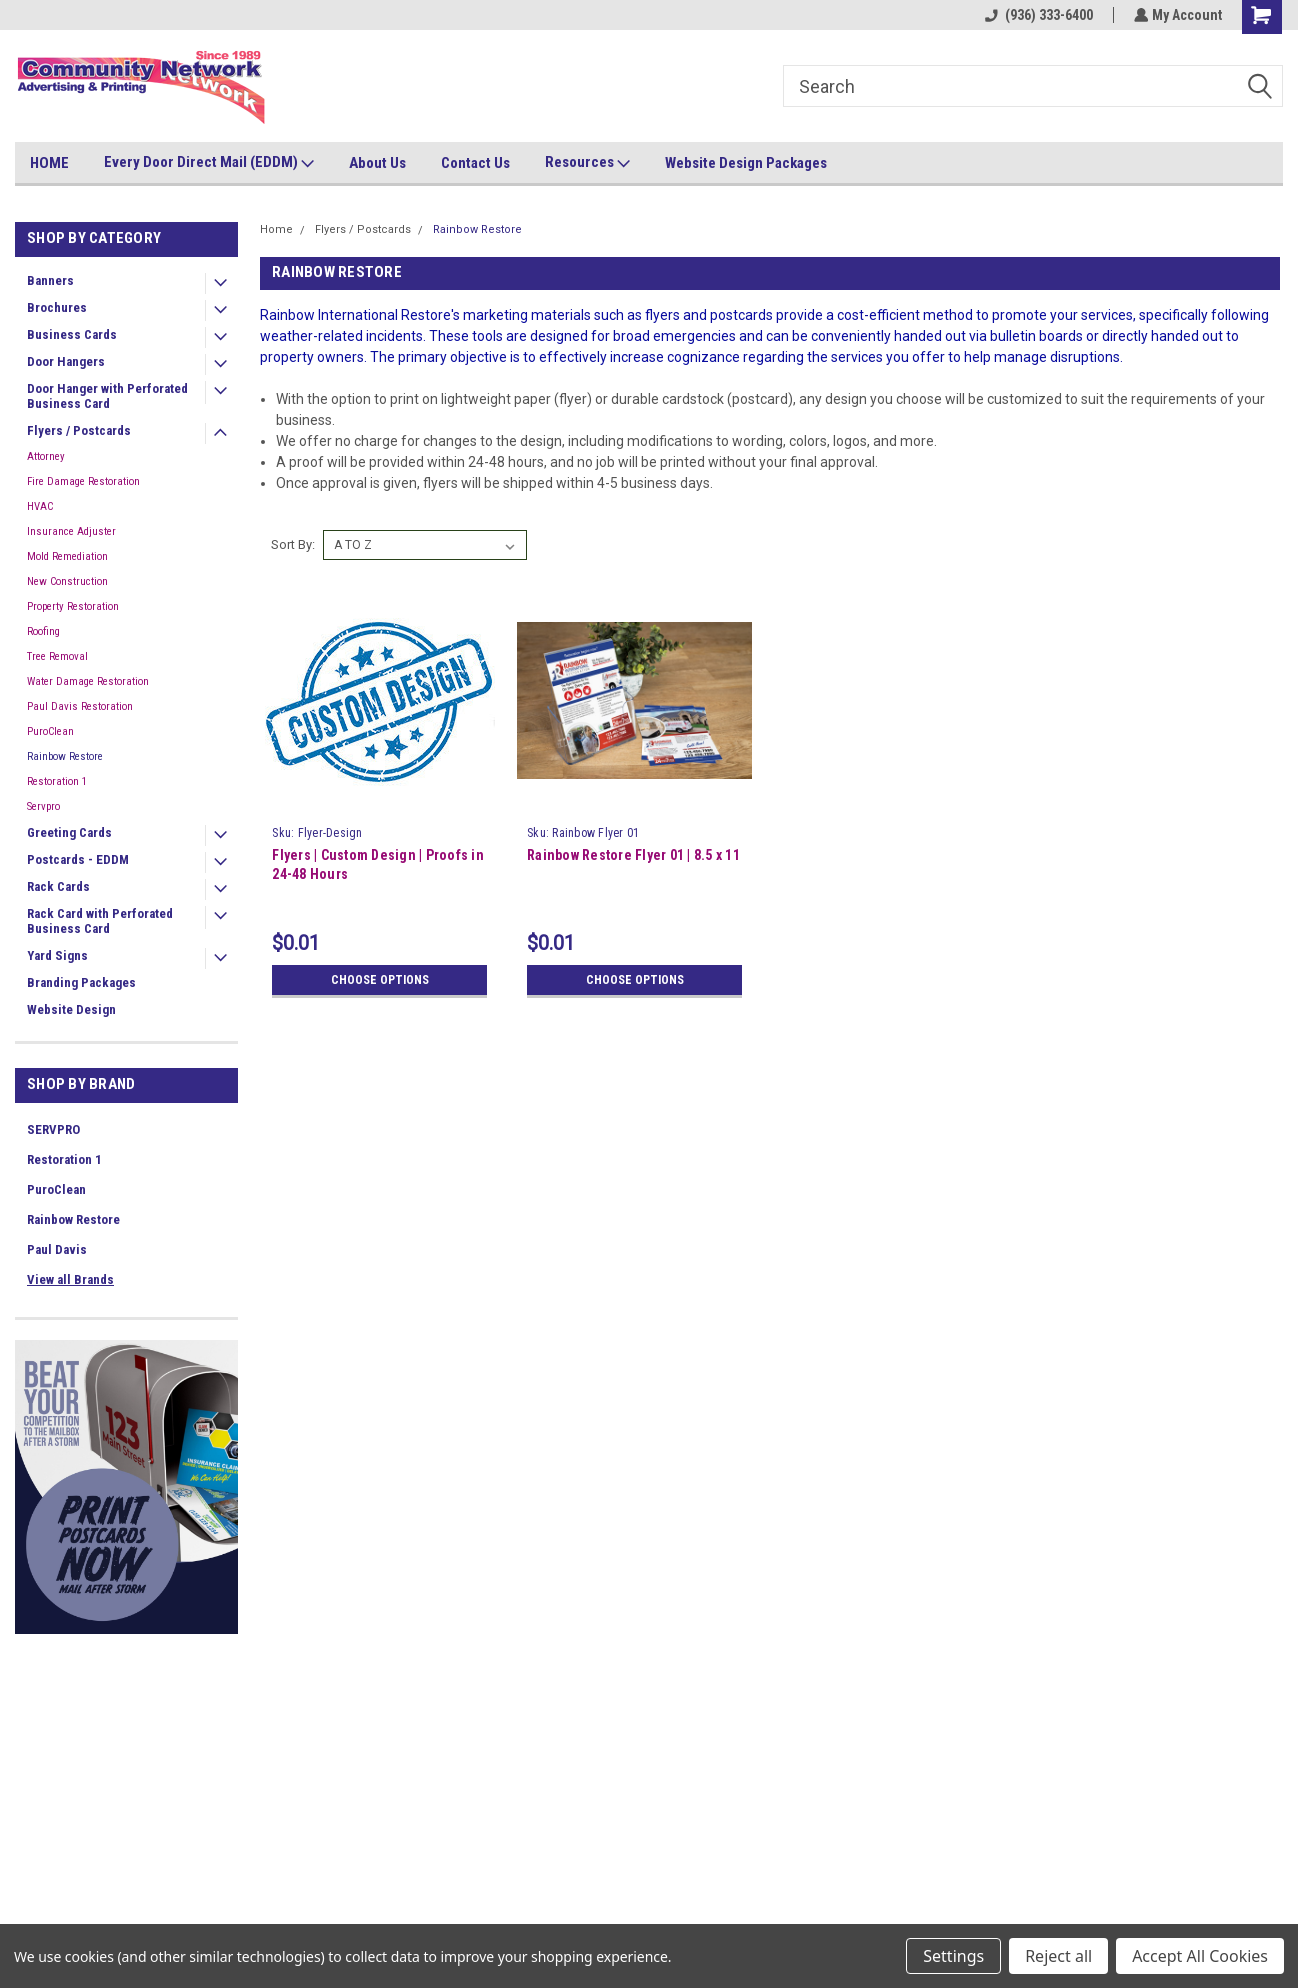 Image resolution: width=1298 pixels, height=1988 pixels. Describe the element at coordinates (50, 280) in the screenshot. I see `Banners` at that location.